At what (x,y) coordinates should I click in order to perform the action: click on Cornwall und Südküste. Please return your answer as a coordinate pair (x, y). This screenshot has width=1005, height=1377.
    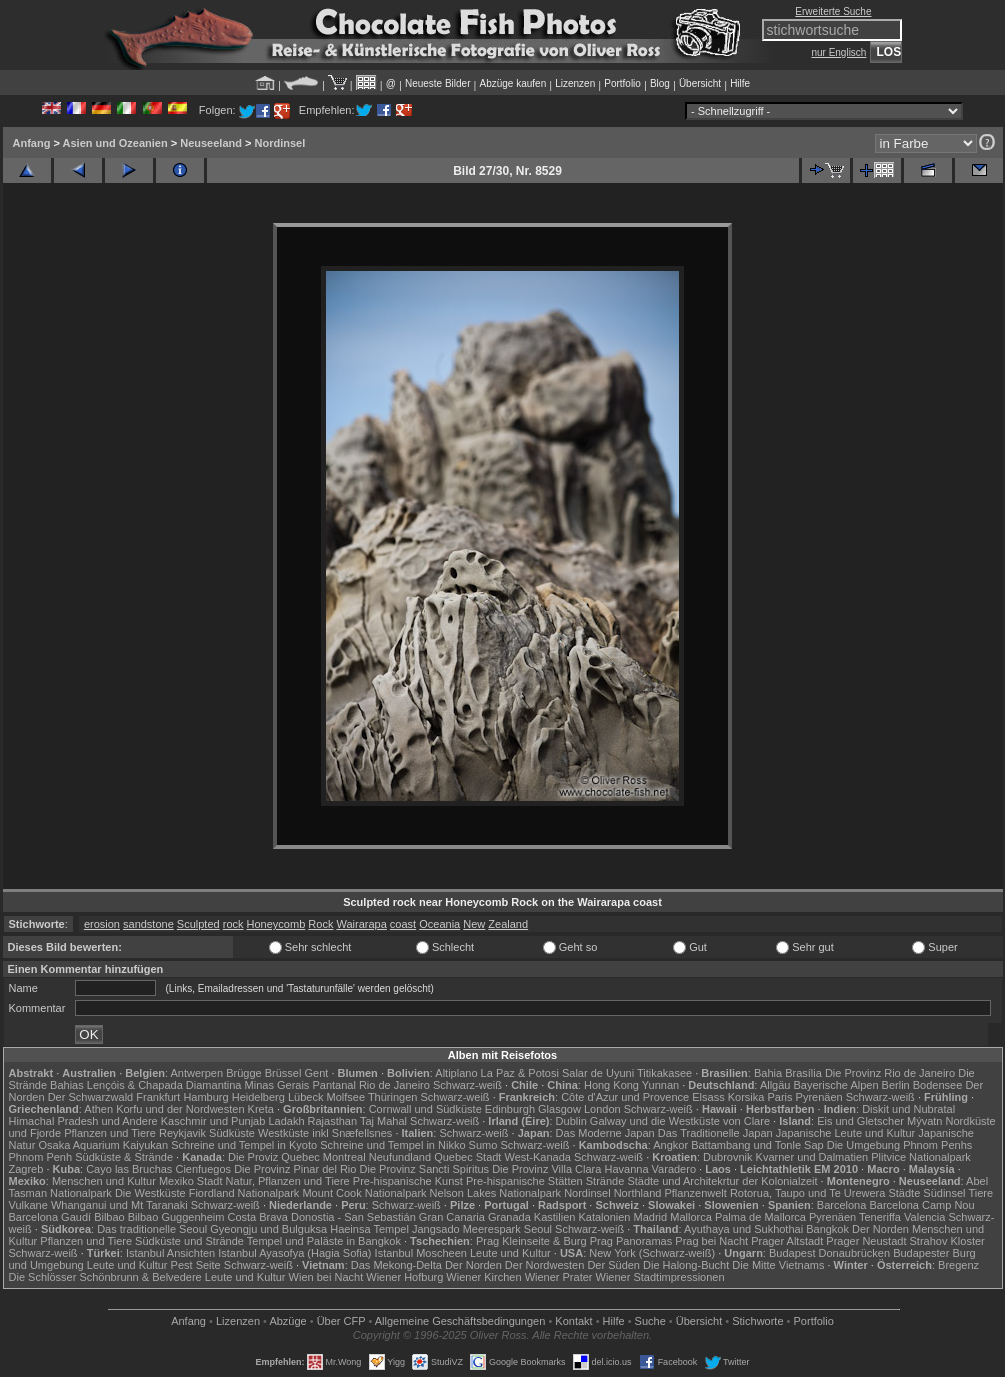
    Looking at the image, I should click on (425, 1109).